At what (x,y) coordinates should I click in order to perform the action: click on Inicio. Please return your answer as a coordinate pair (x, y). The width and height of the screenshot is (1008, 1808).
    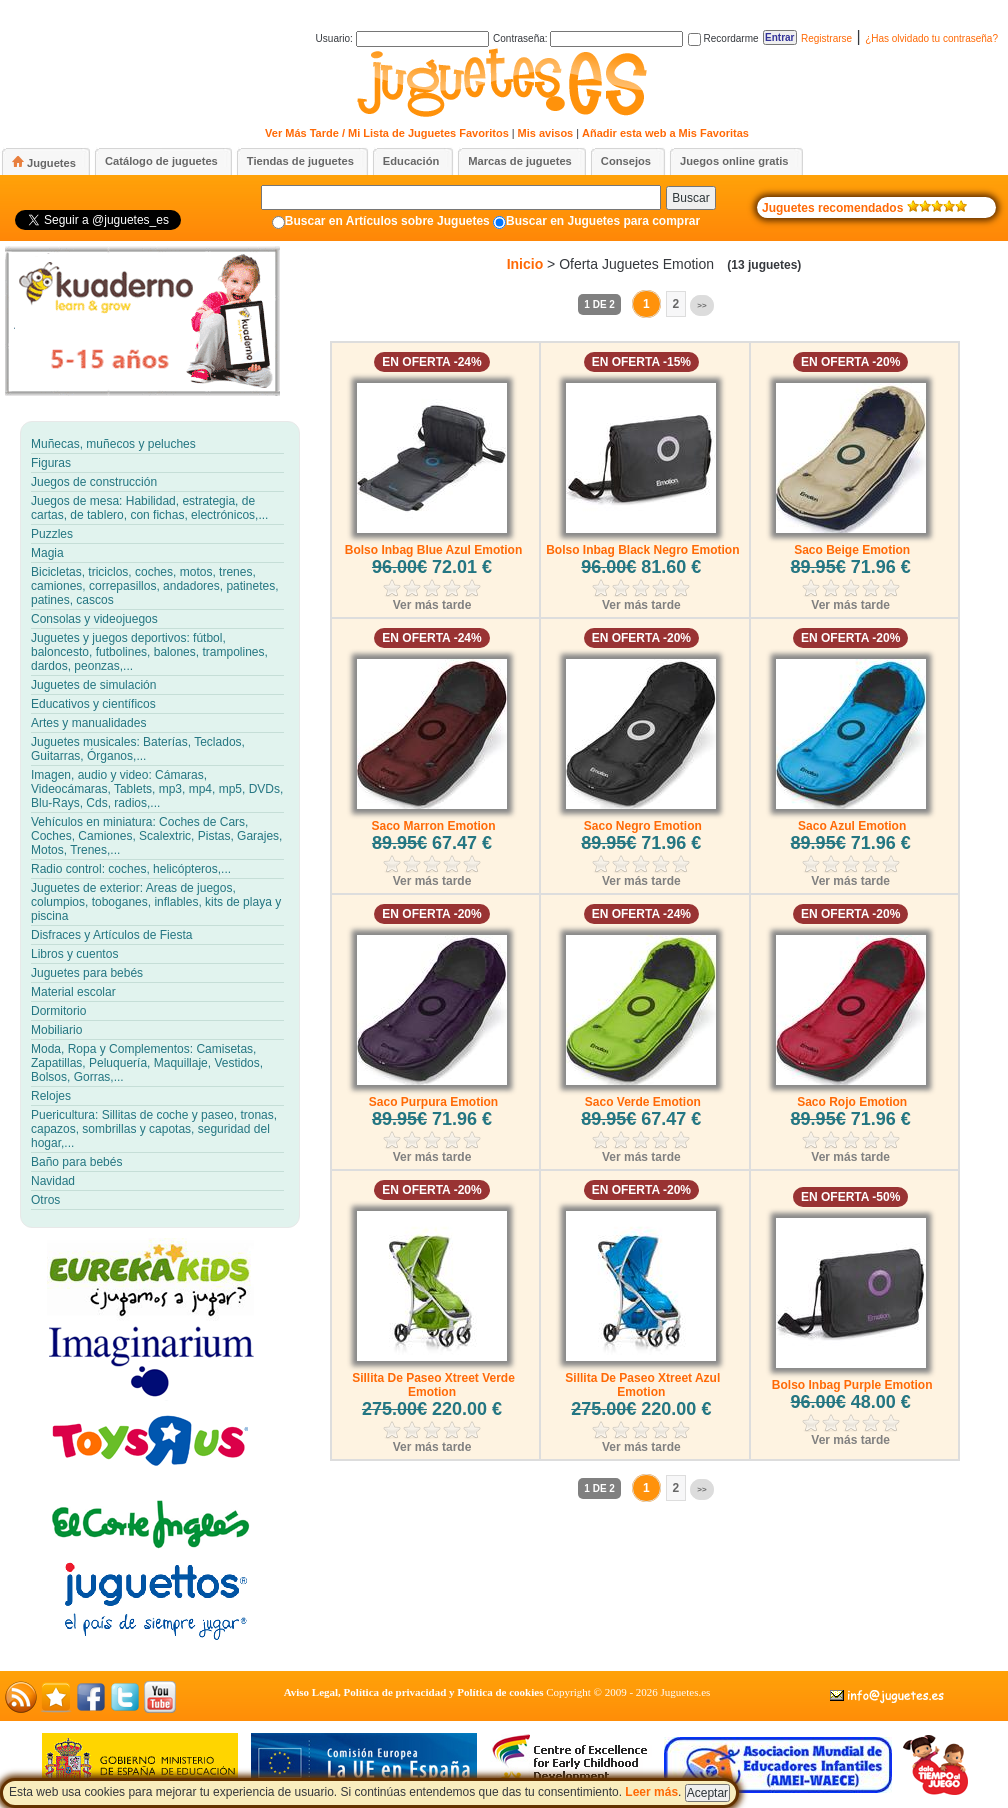
    Looking at the image, I should click on (525, 264).